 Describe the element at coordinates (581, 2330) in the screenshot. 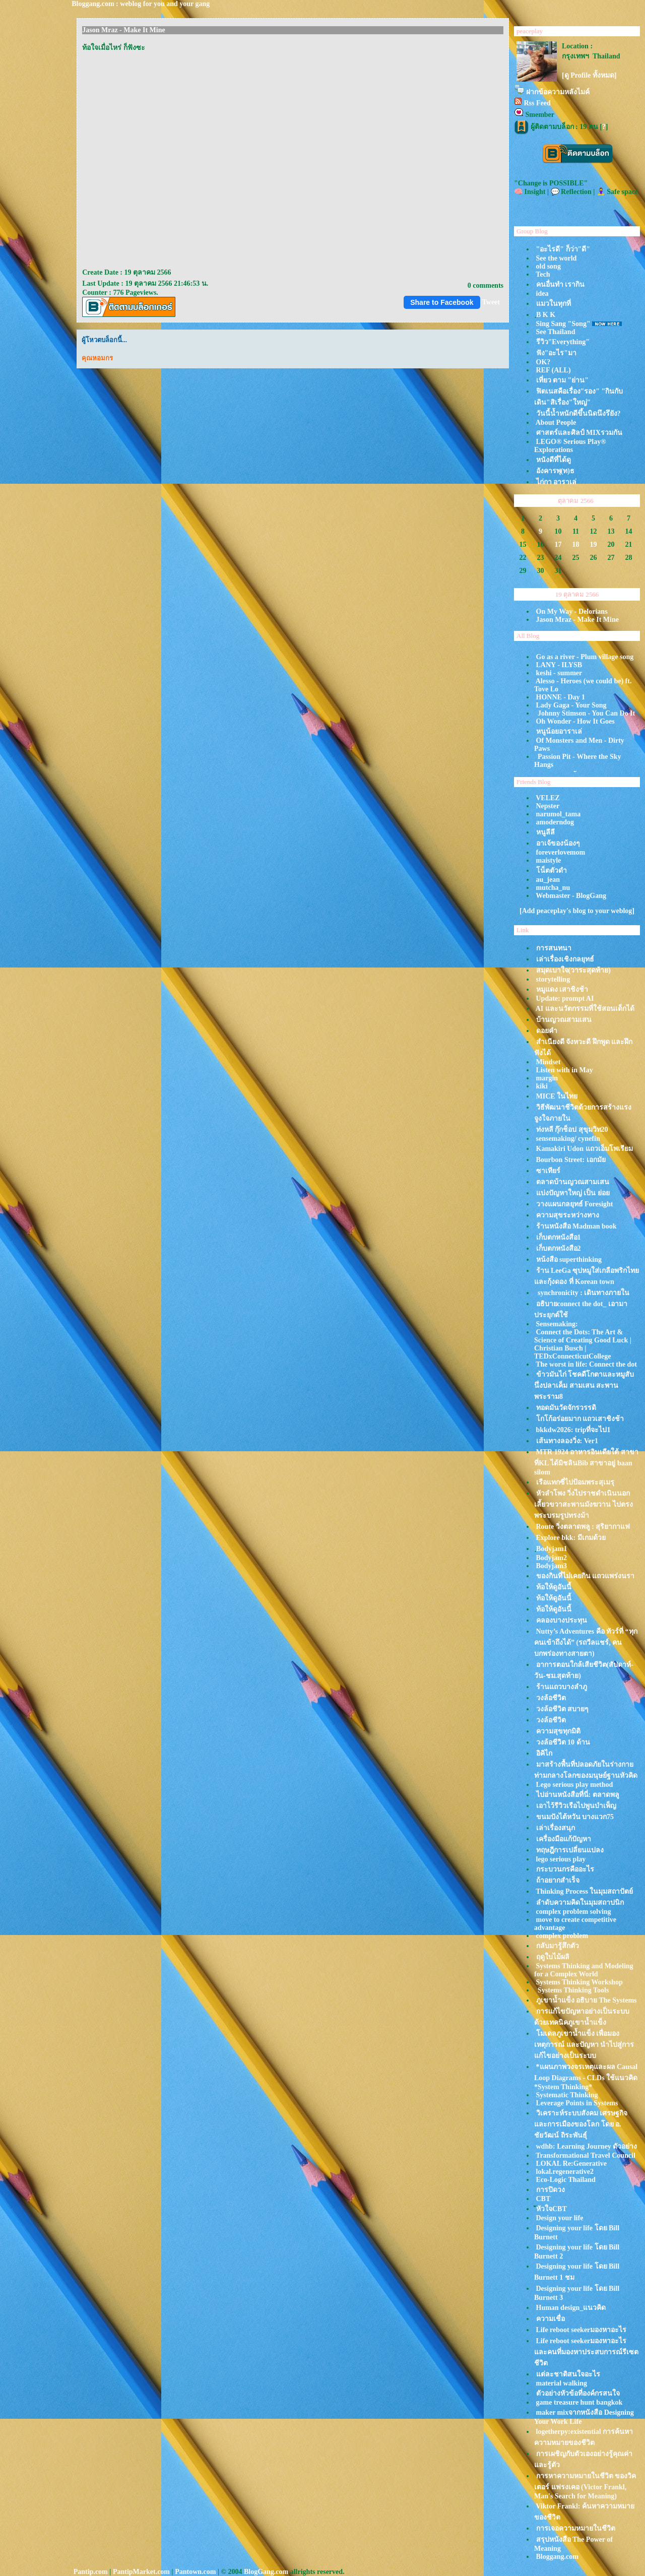

I see `Life reboot seekerมองหาอะไร` at that location.